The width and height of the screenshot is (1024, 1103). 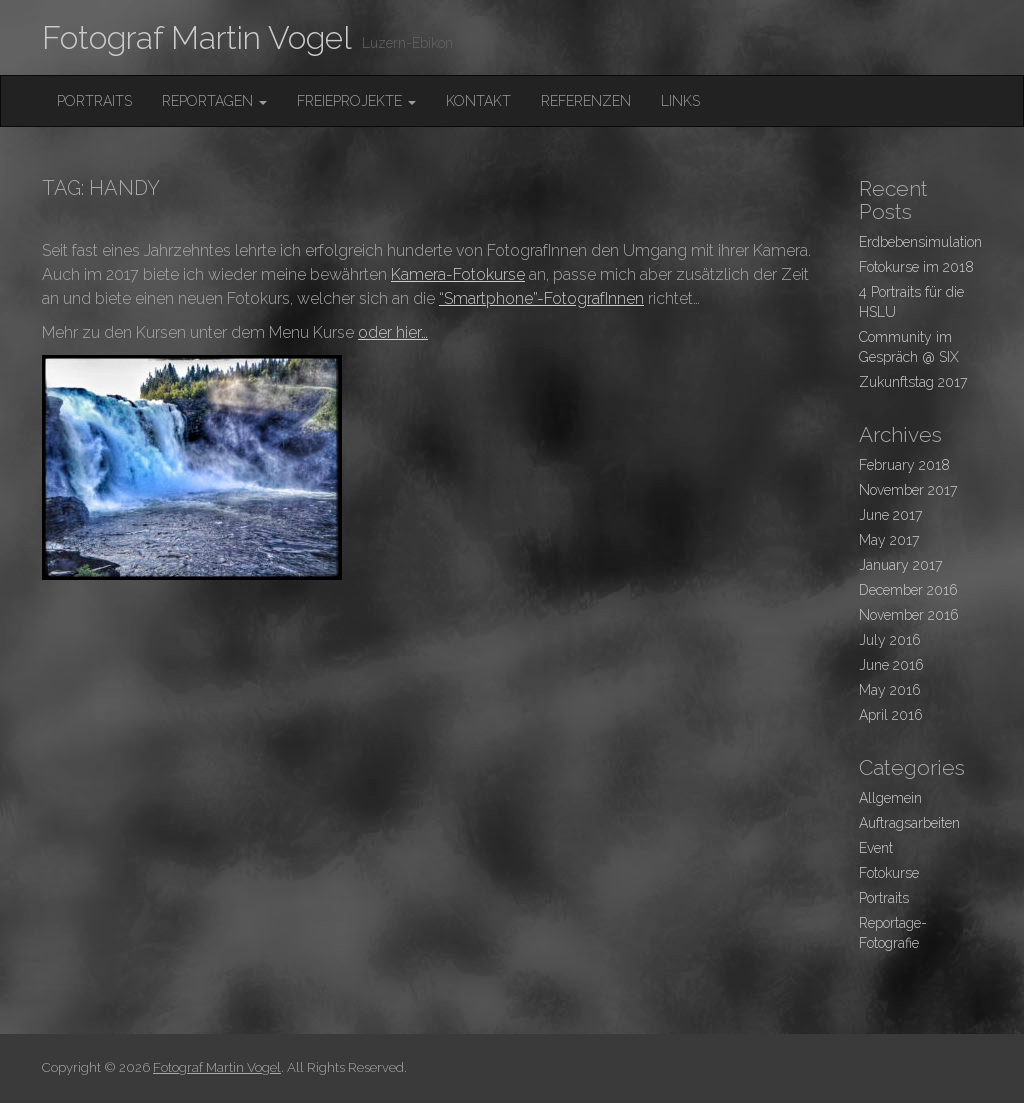 What do you see at coordinates (586, 101) in the screenshot?
I see `Referenzen` at bounding box center [586, 101].